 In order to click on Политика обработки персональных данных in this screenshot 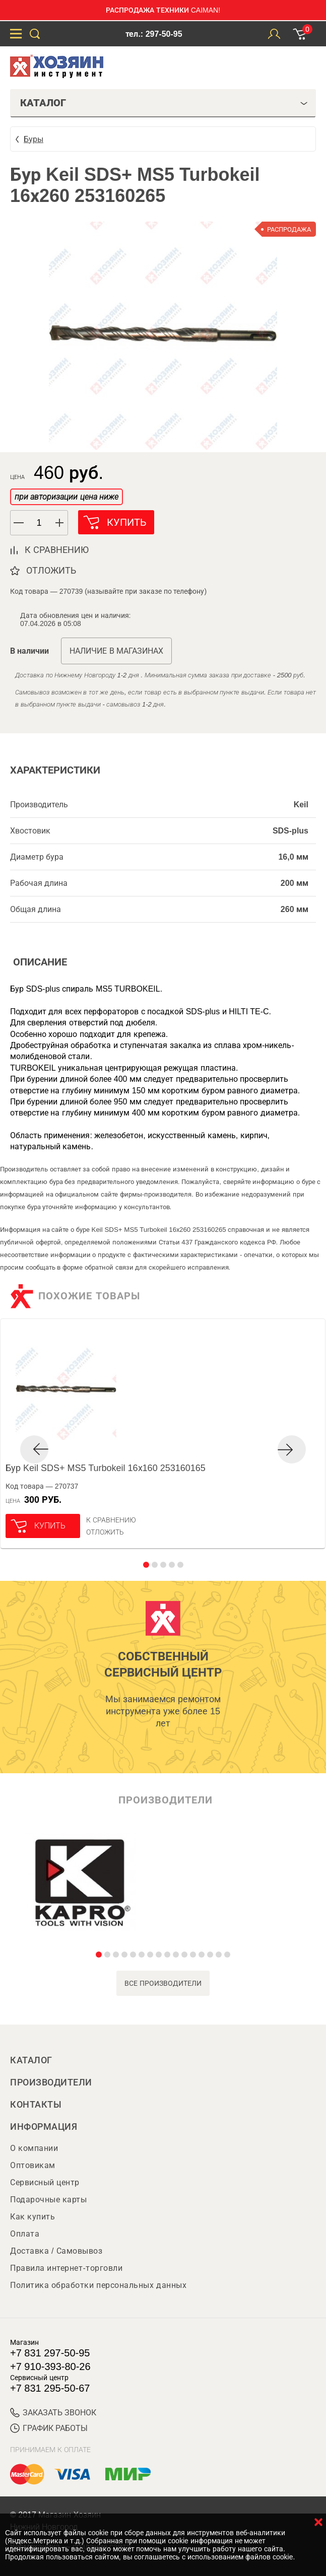, I will do `click(98, 2285)`.